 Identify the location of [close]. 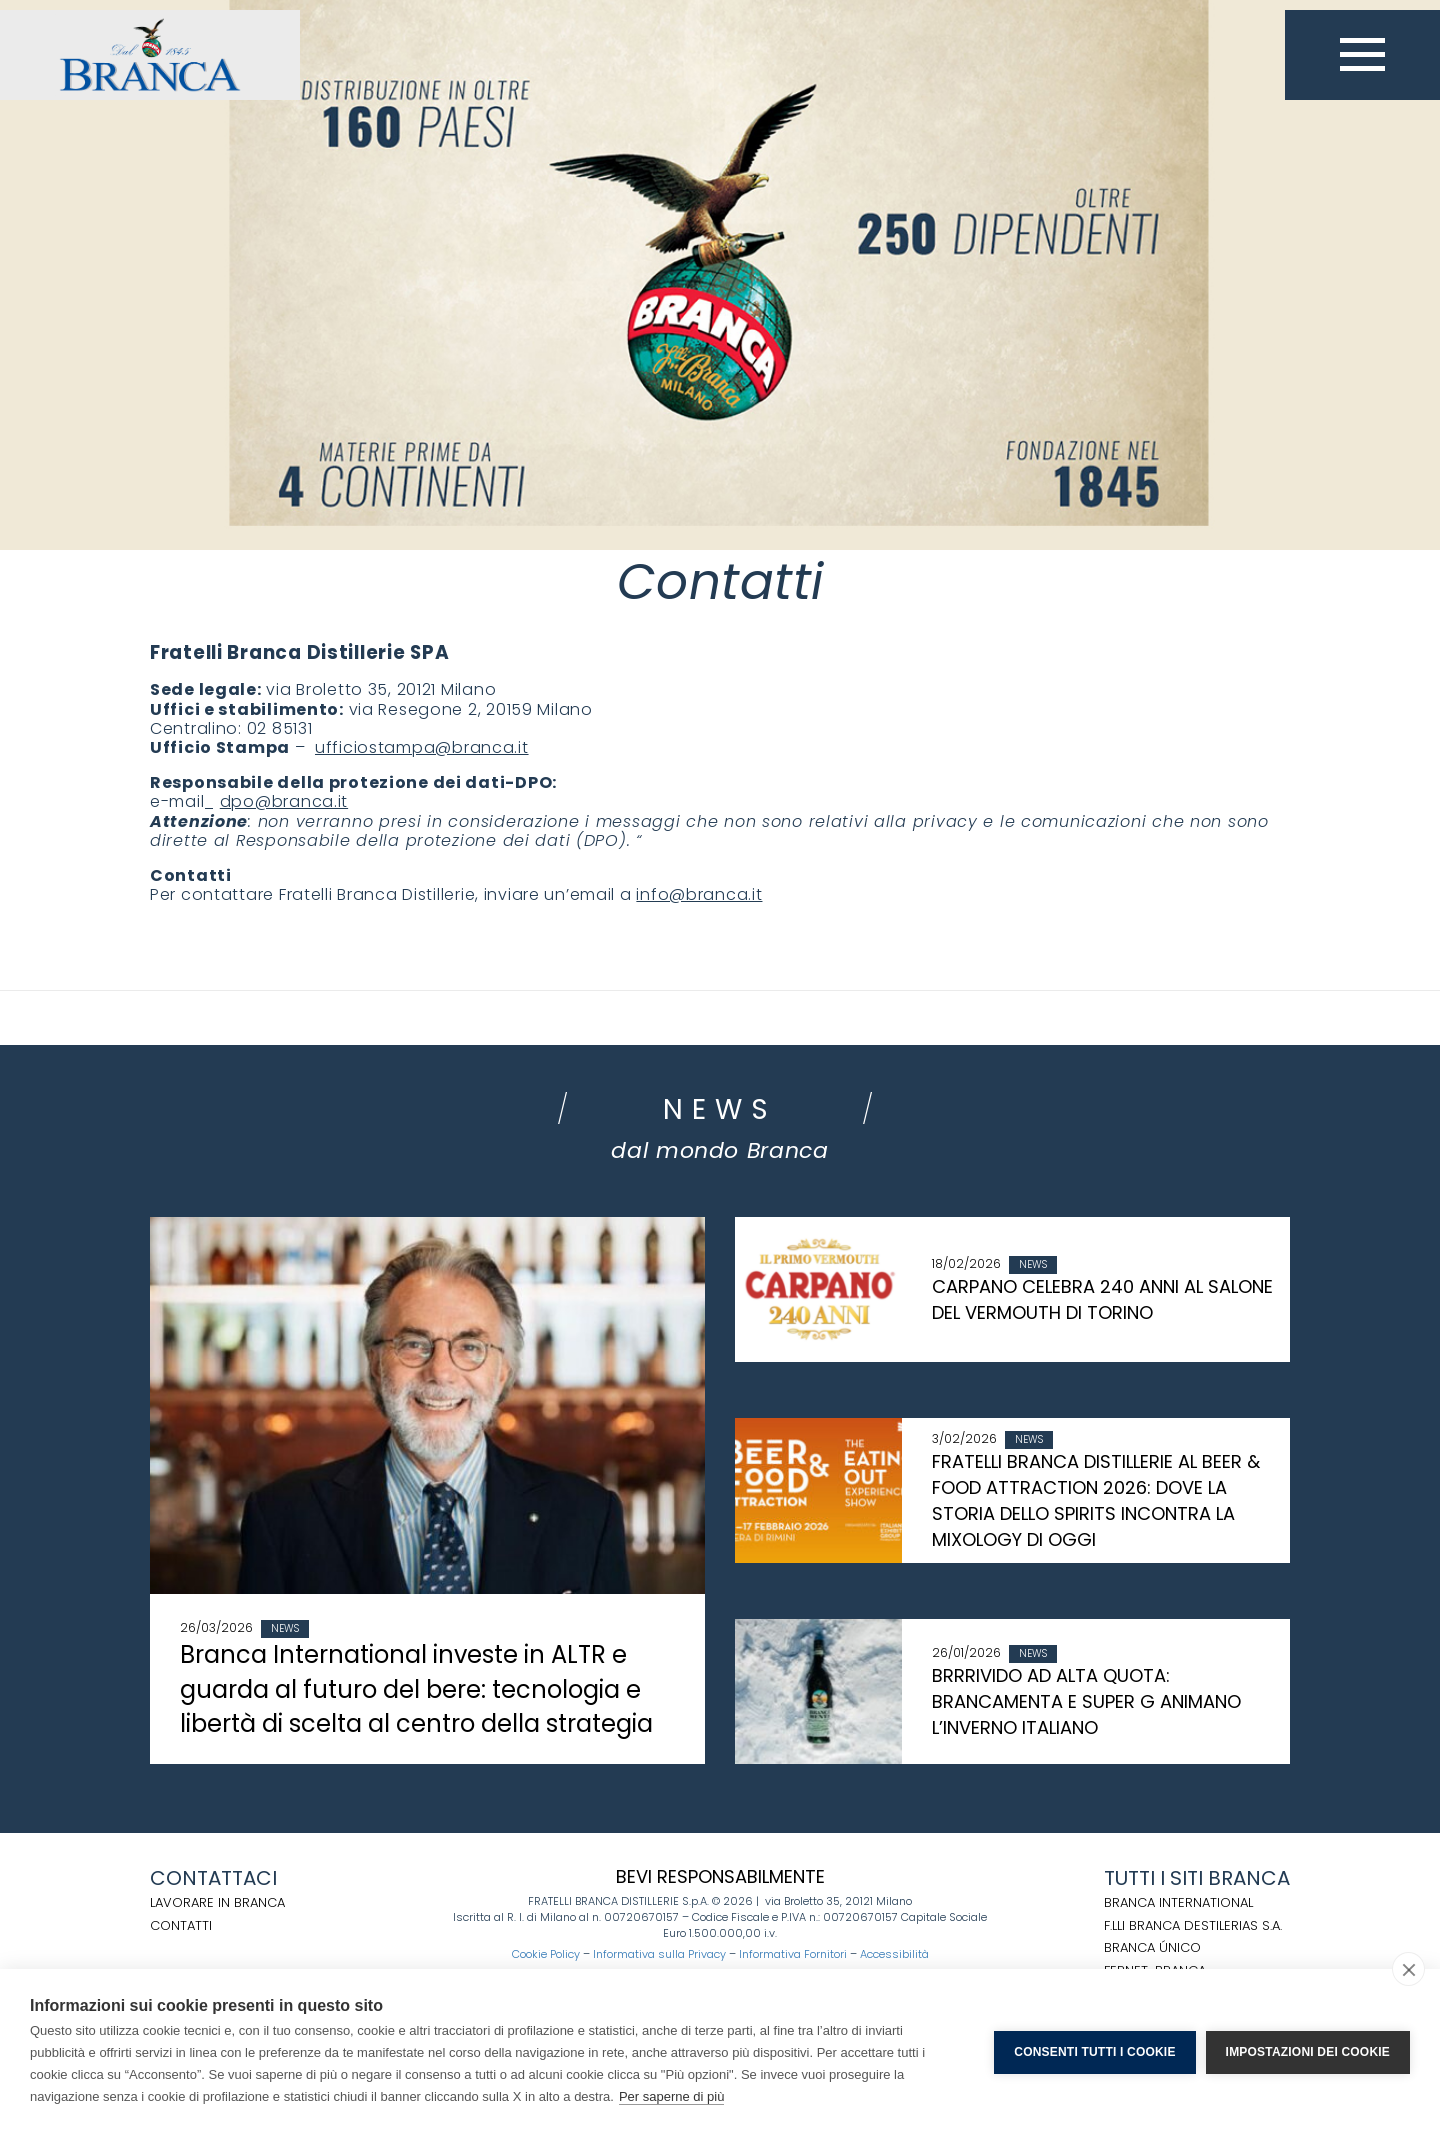
(1408, 1969).